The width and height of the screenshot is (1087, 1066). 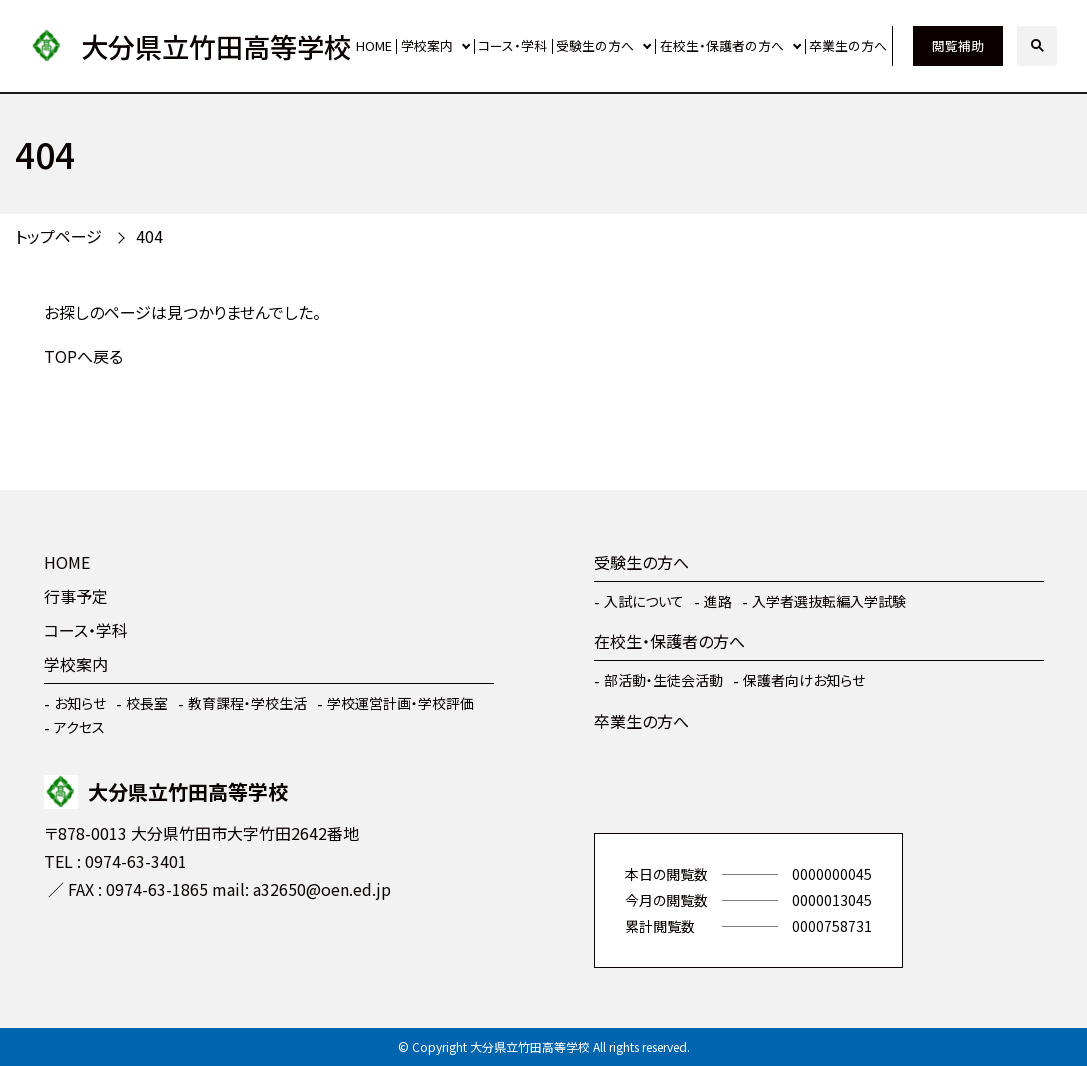 I want to click on 入試について, so click(x=644, y=601).